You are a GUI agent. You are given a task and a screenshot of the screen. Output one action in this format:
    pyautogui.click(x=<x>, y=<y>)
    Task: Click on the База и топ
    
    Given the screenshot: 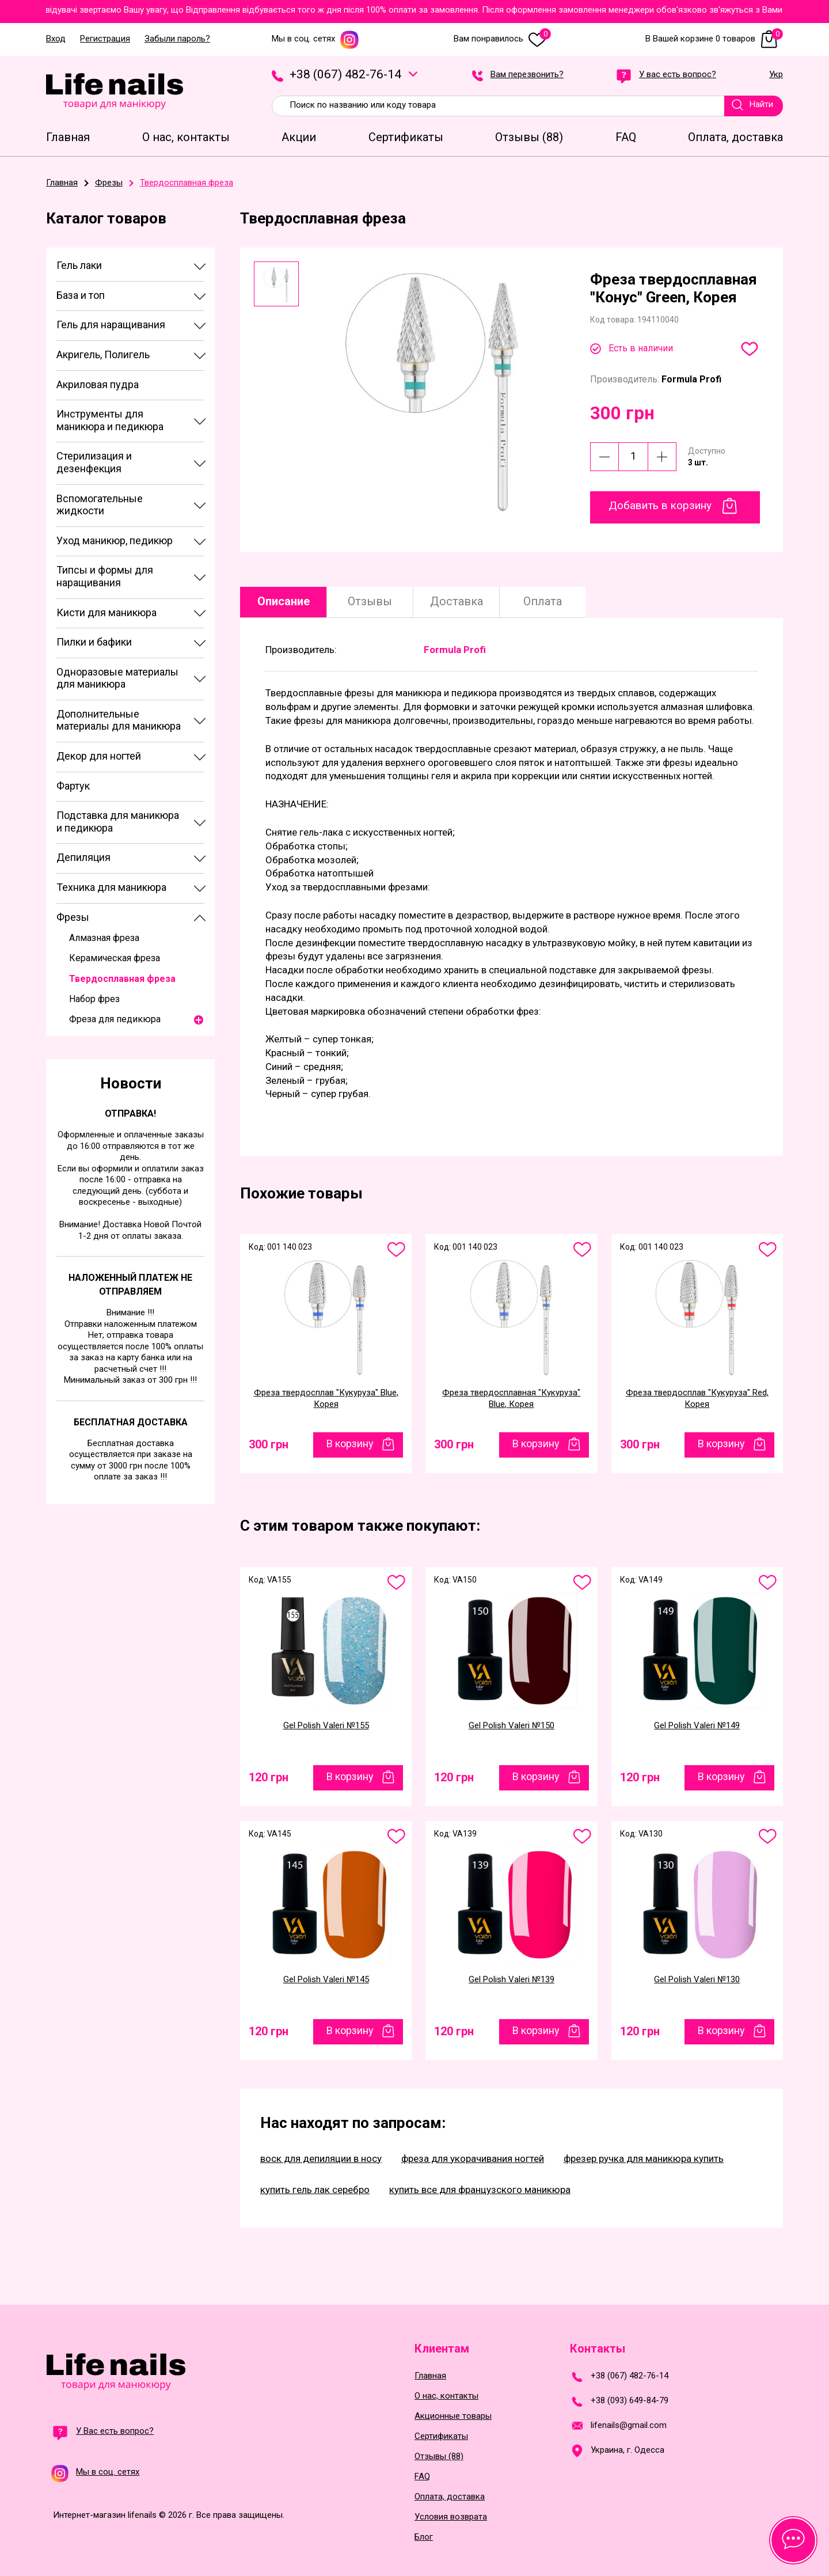 What is the action you would take?
    pyautogui.click(x=80, y=295)
    